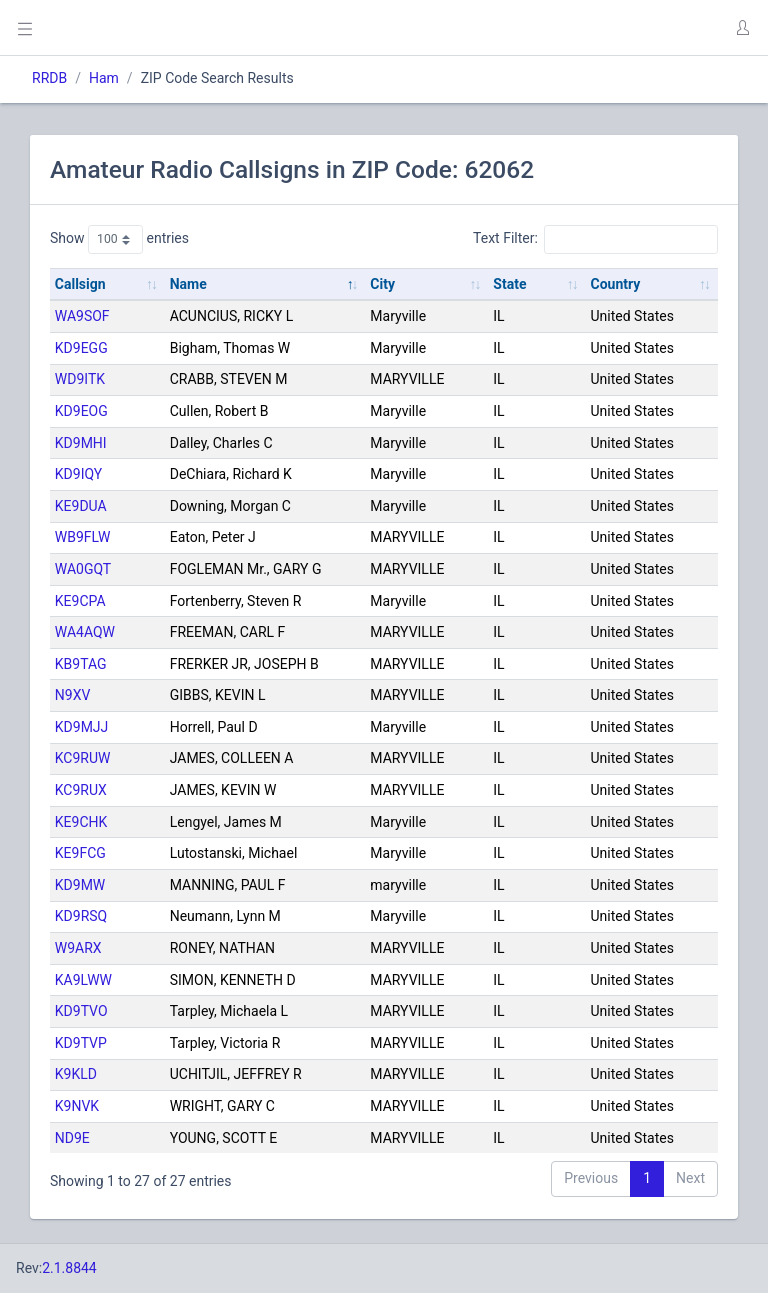  I want to click on KD9EGG, so click(81, 348).